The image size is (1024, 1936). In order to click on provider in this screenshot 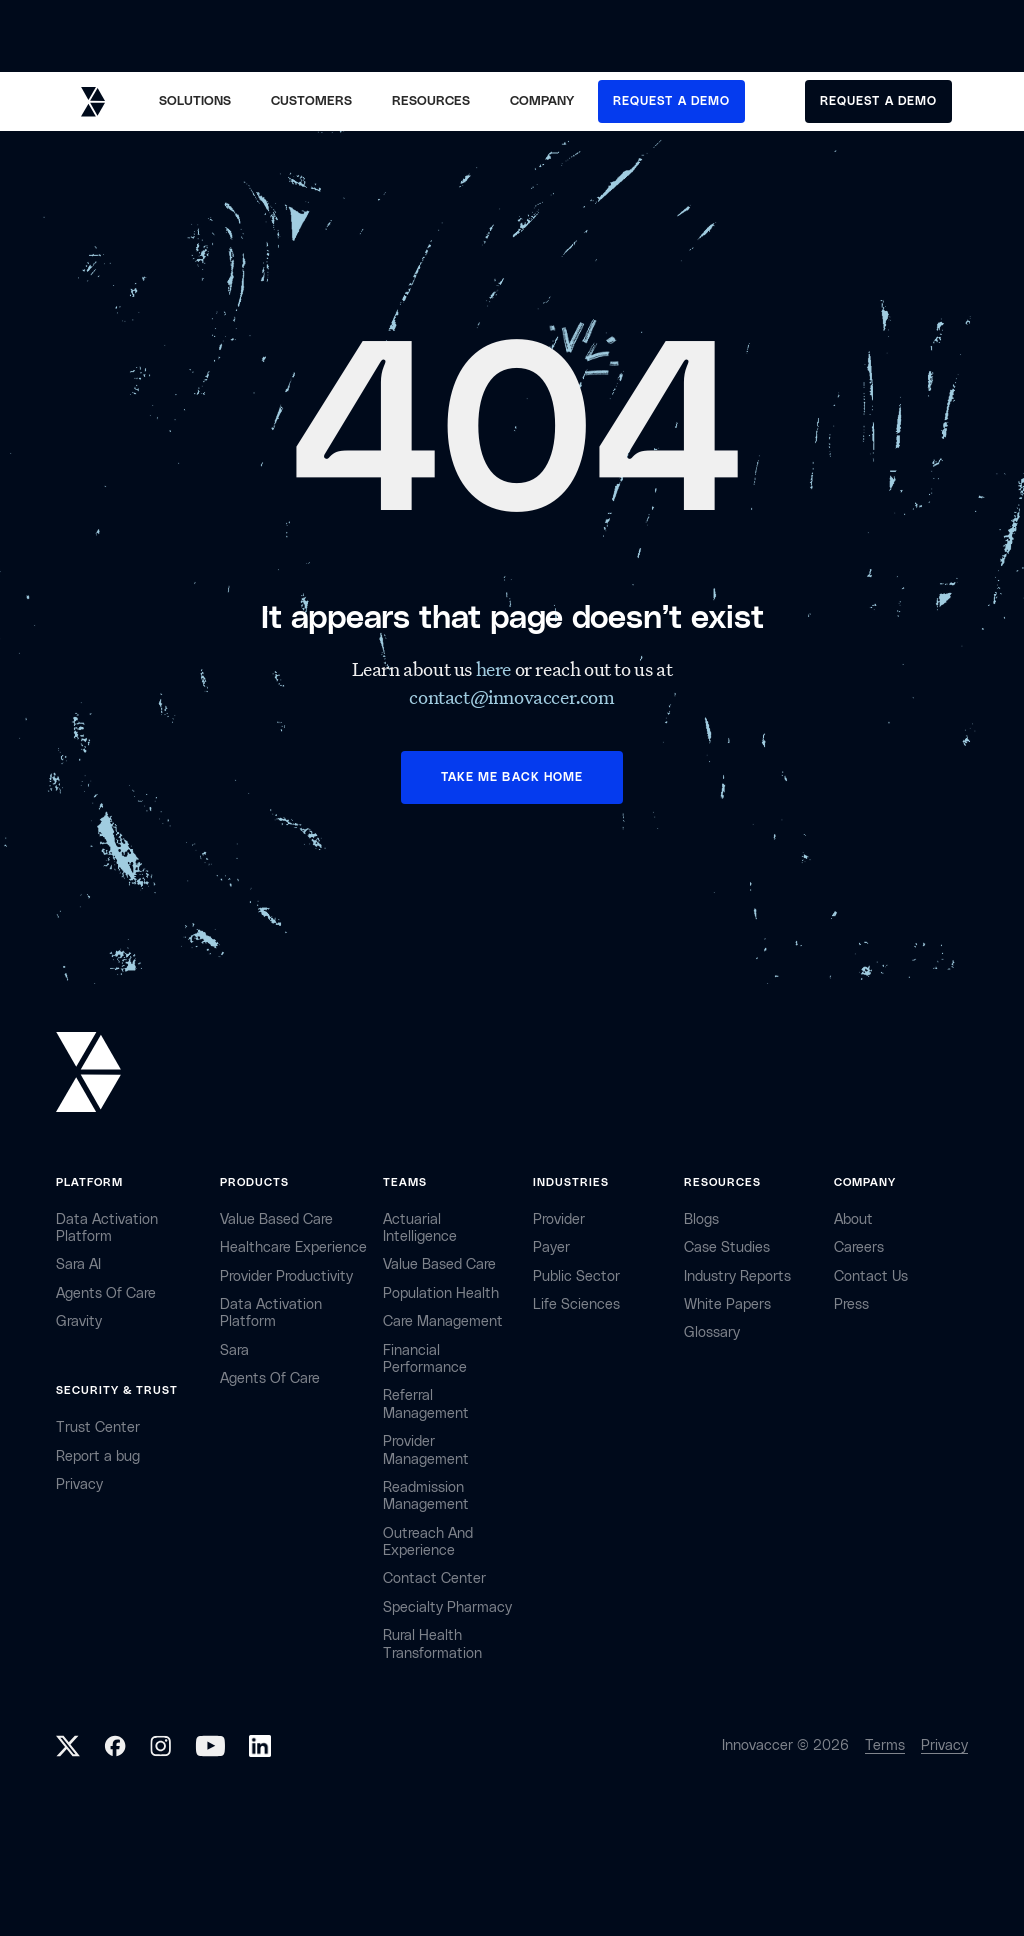, I will do `click(559, 1219)`.